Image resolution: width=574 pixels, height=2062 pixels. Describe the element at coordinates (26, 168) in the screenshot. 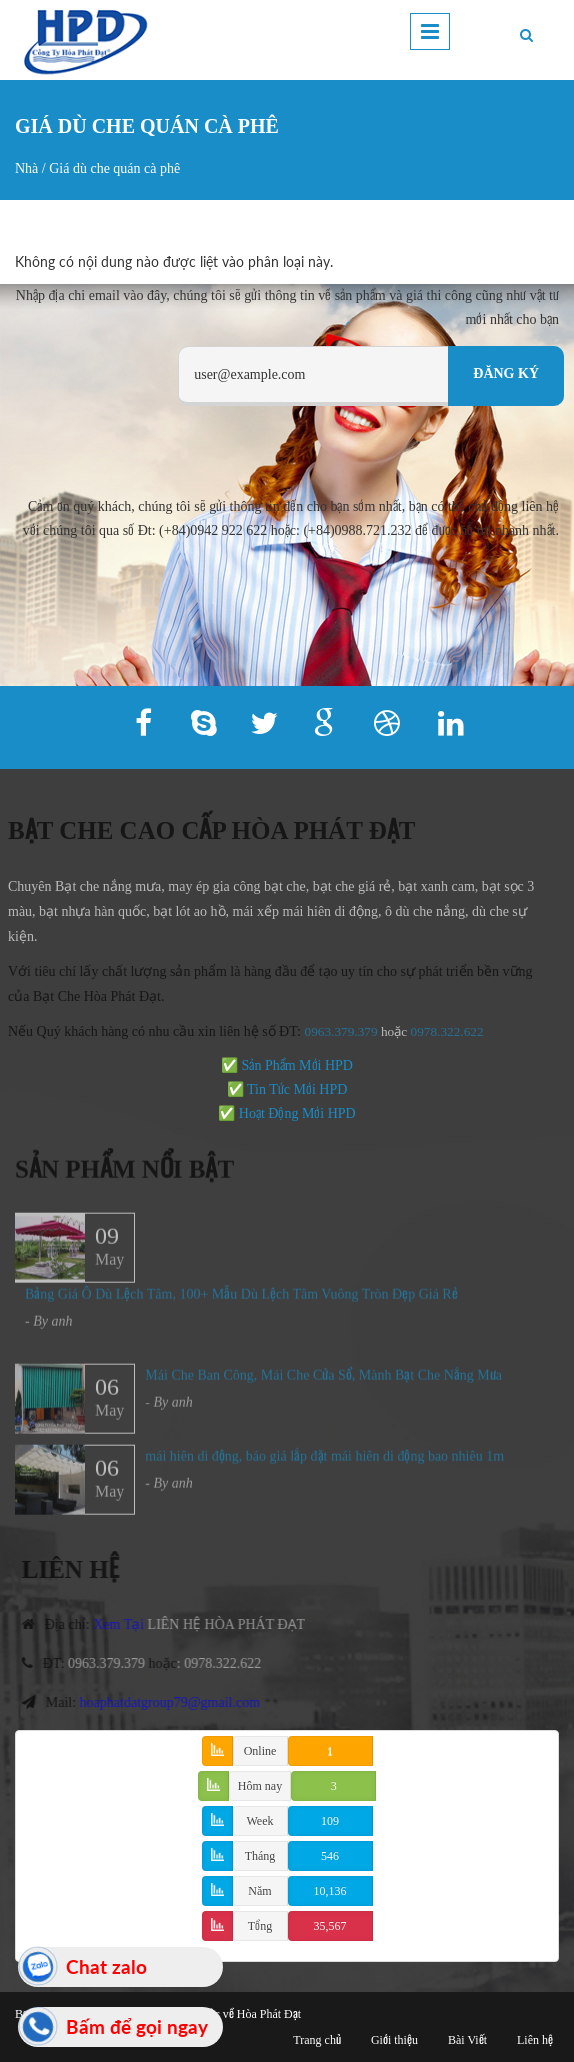

I see `Nhà` at that location.